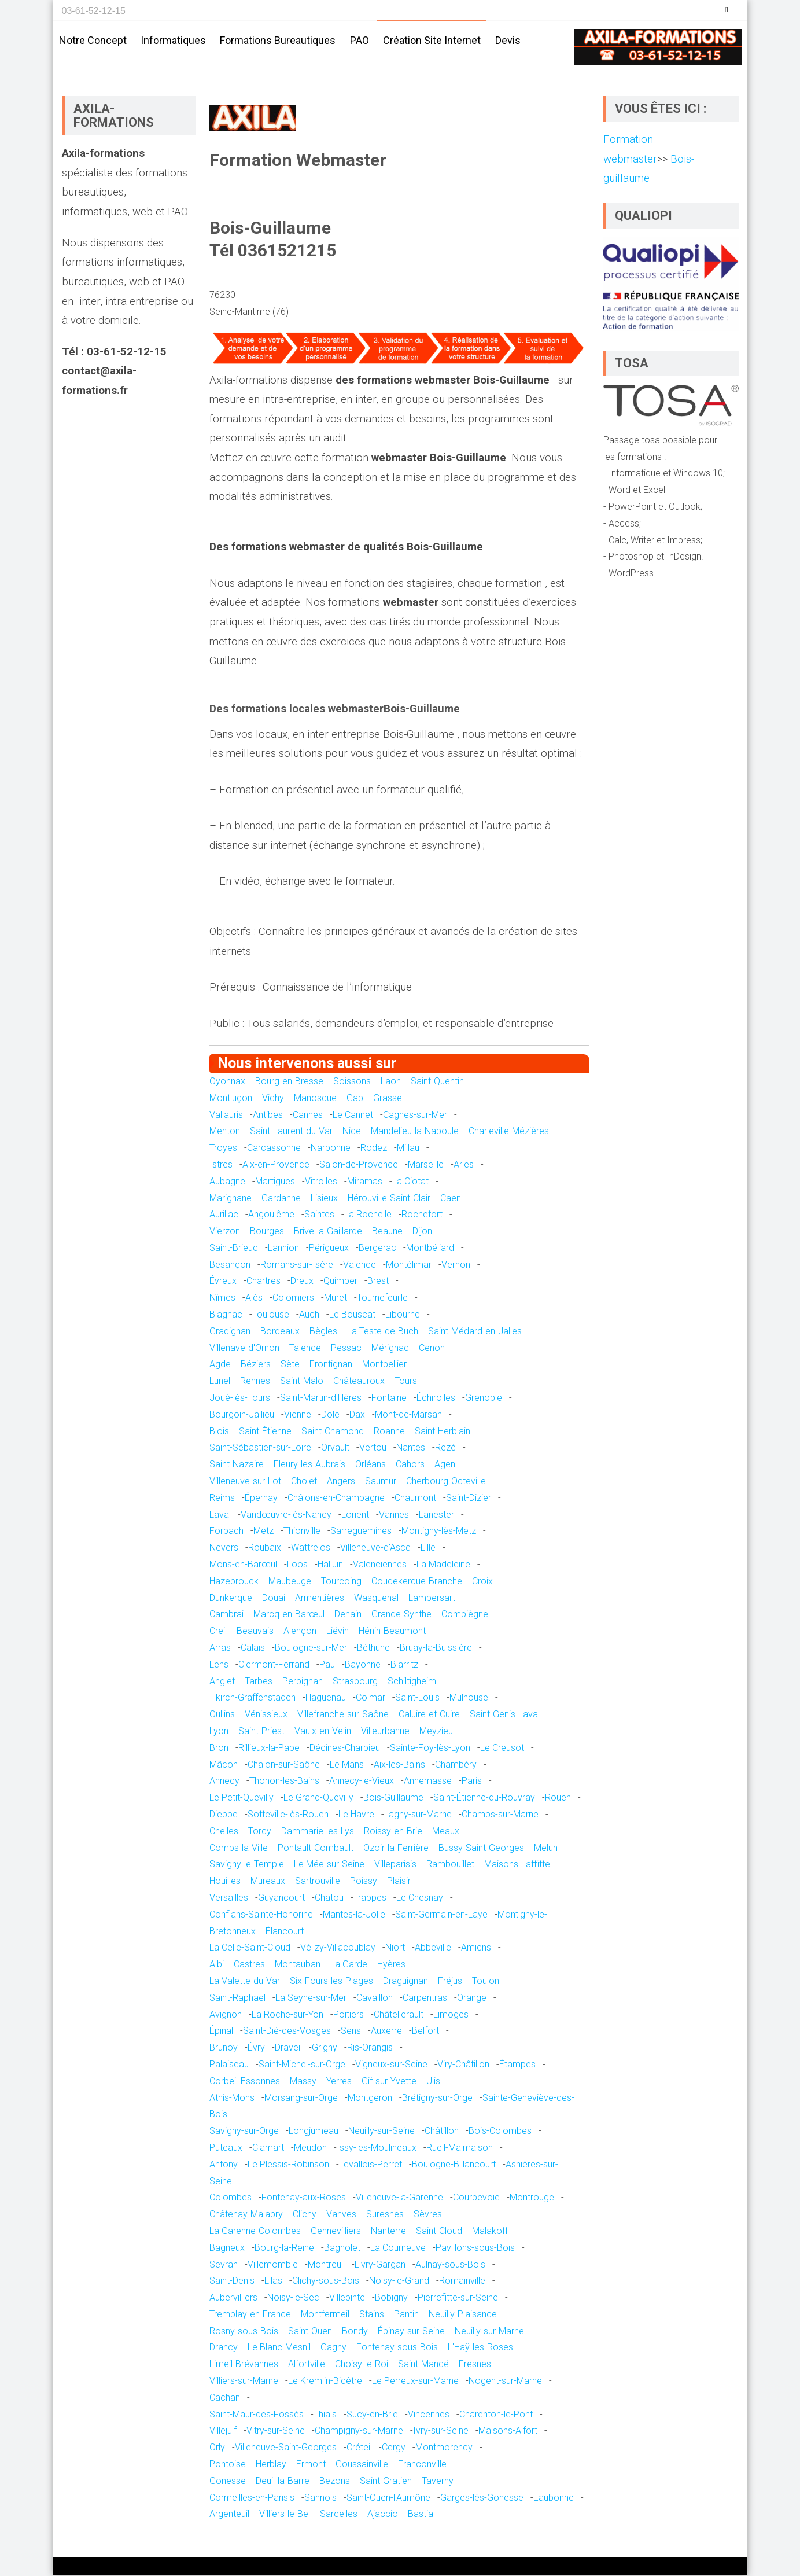  I want to click on Calais, so click(253, 1648).